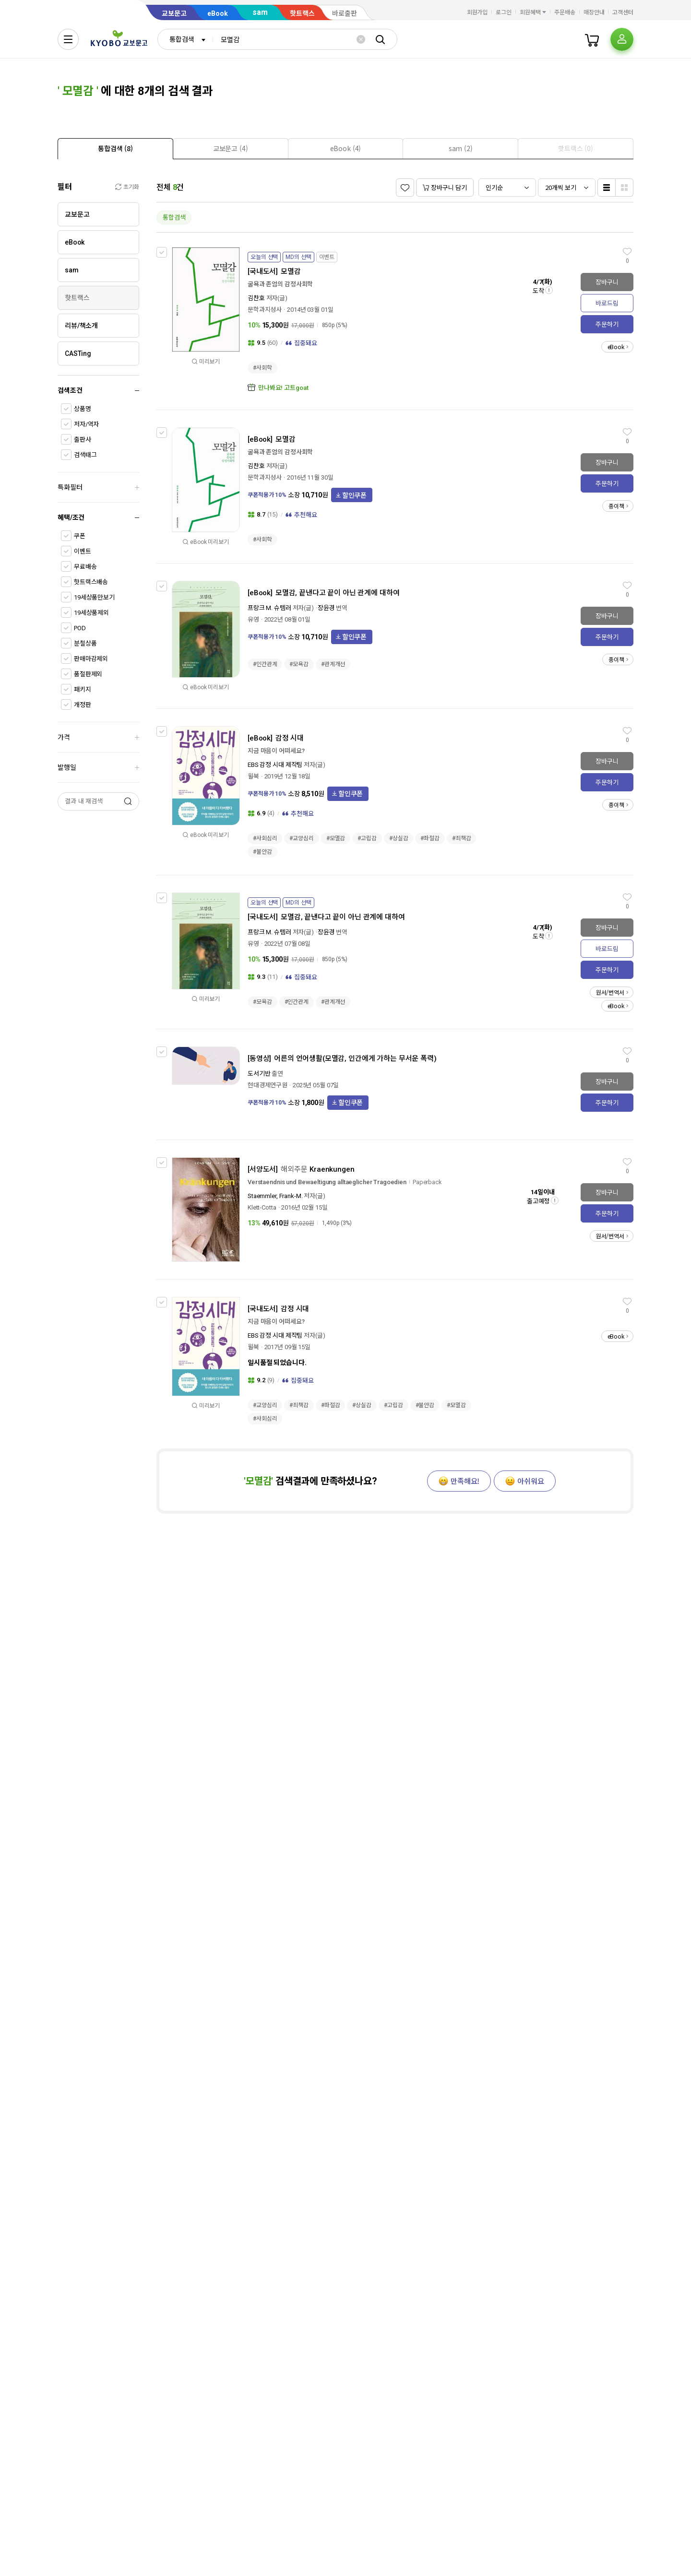  Describe the element at coordinates (477, 12) in the screenshot. I see `회원가입` at that location.